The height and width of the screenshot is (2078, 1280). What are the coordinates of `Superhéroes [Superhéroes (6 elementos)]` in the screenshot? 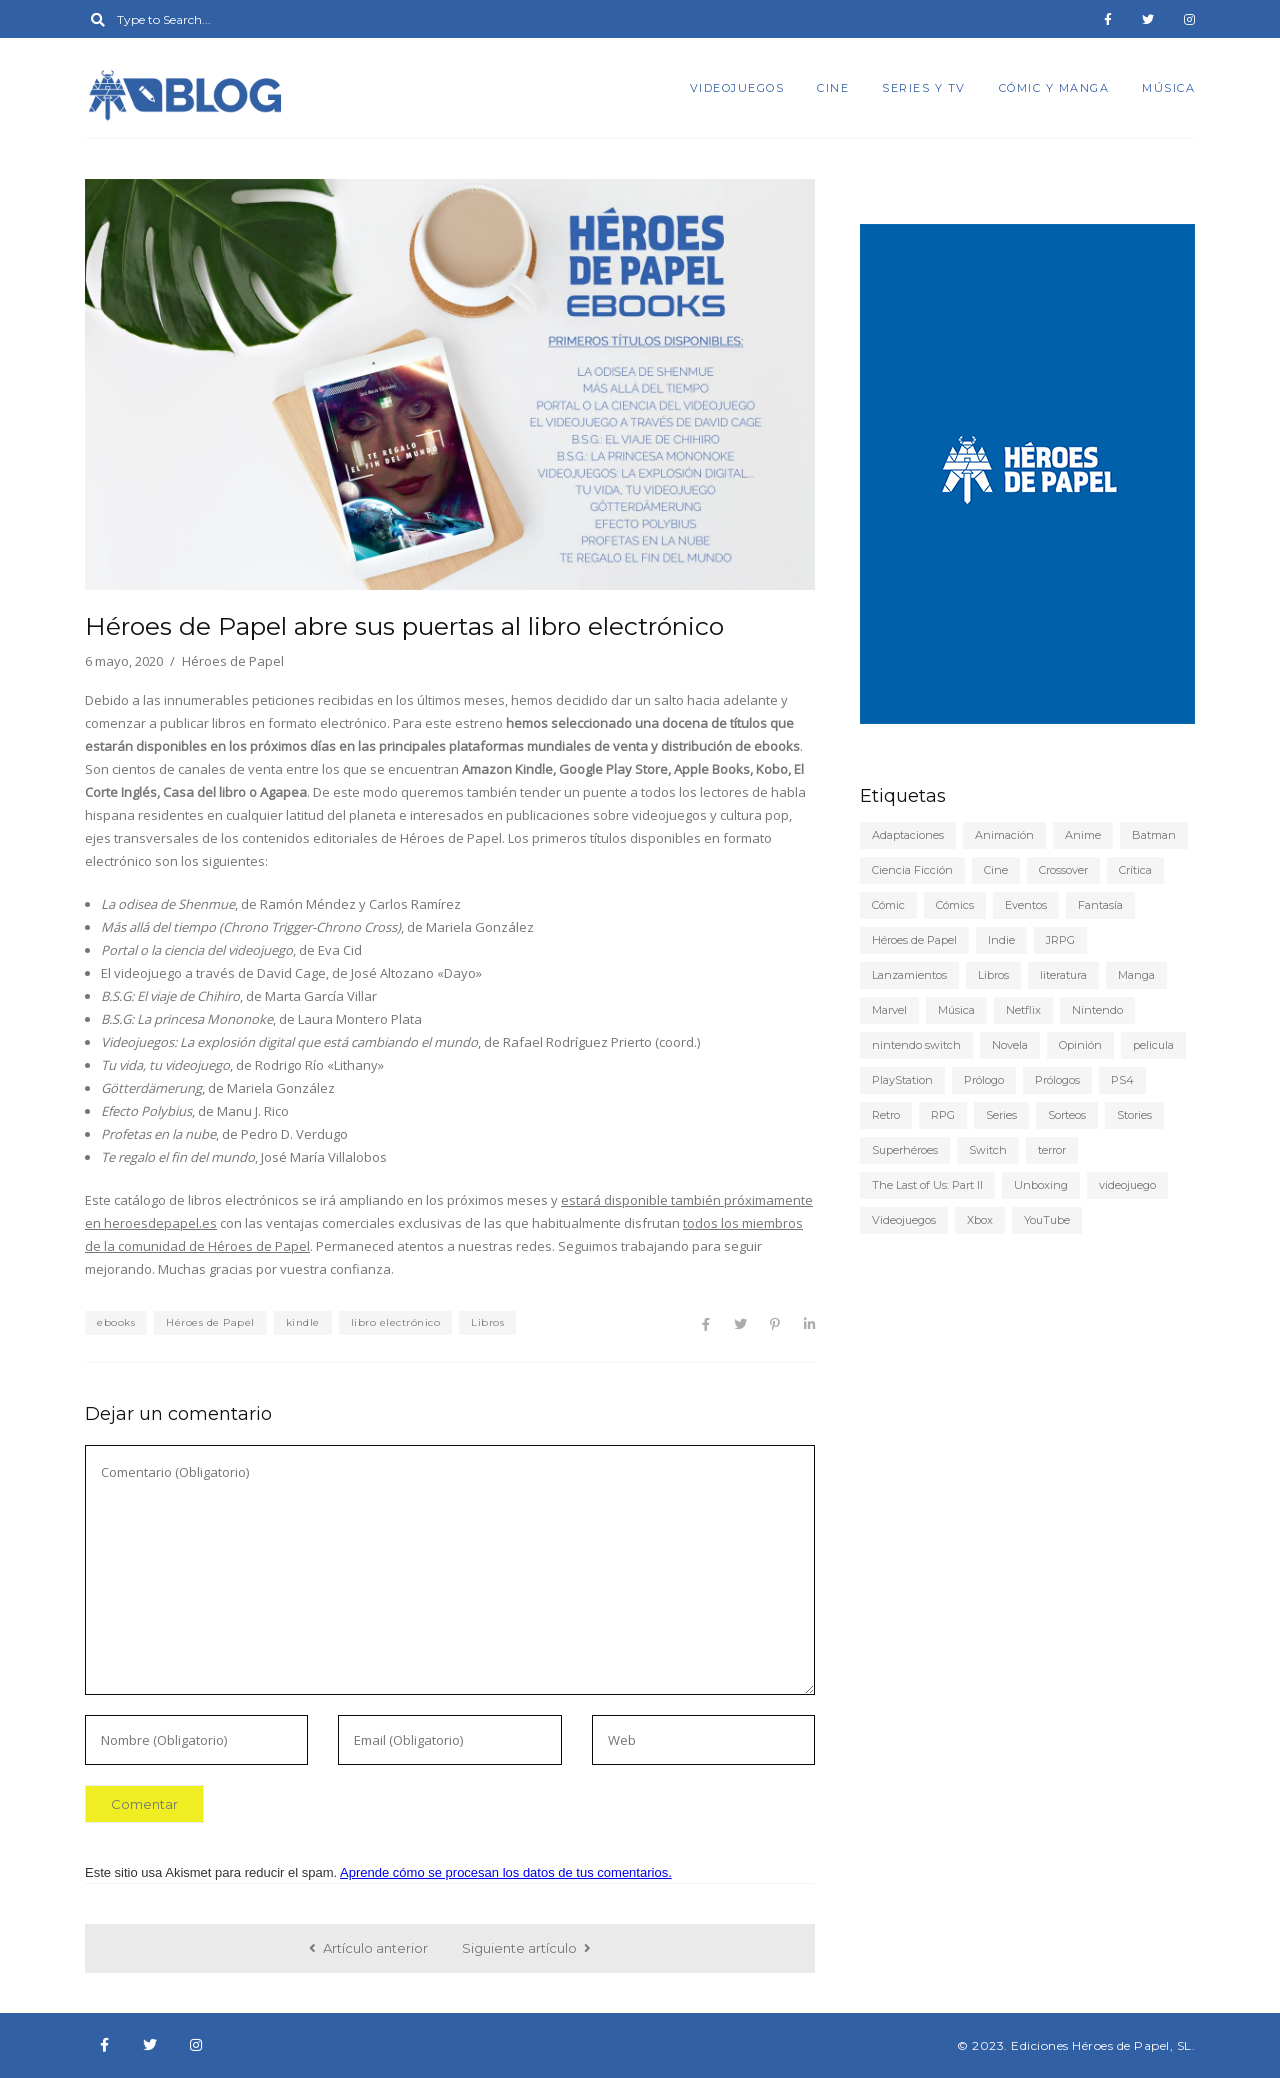 It's located at (905, 1150).